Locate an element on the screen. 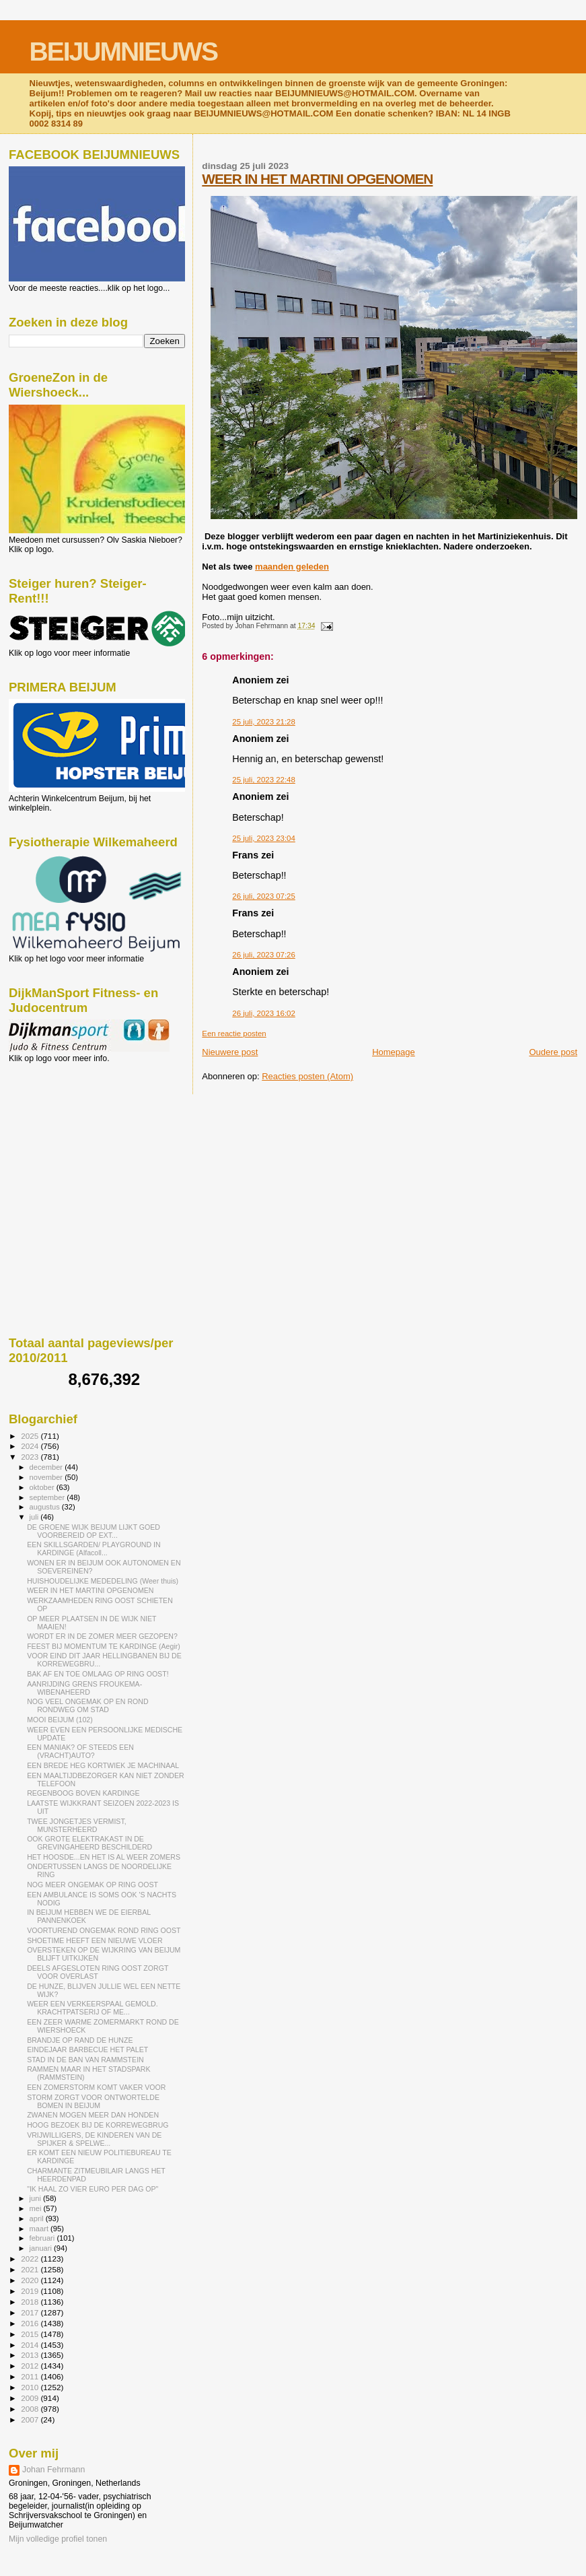 Image resolution: width=586 pixels, height=2576 pixels. STORM ZORGT VOOR ONTWORTELDE BOMEN IN BEIJUM is located at coordinates (93, 2101).